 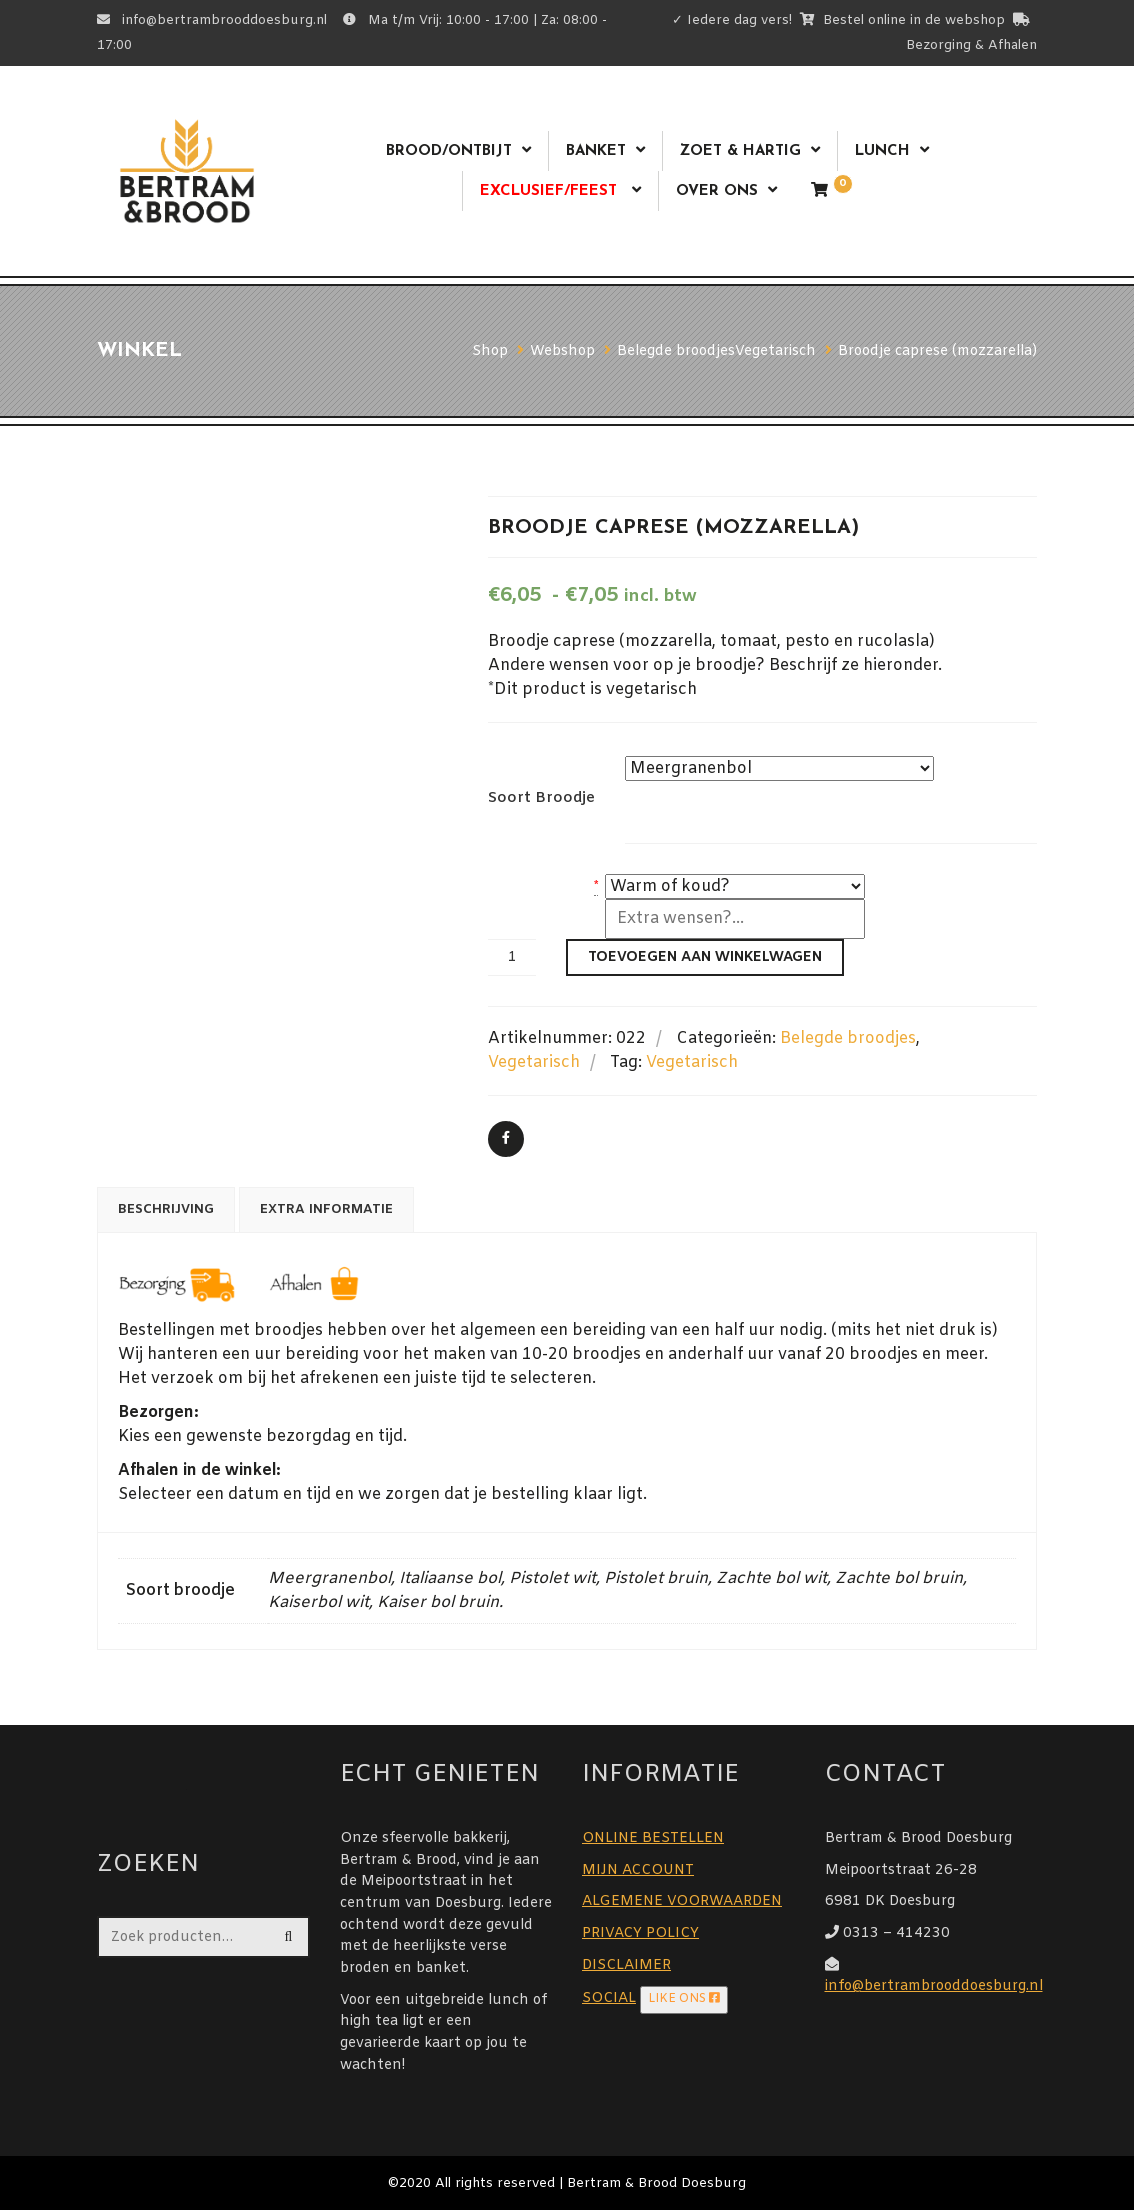 I want to click on DISCLAIMER, so click(x=626, y=1965).